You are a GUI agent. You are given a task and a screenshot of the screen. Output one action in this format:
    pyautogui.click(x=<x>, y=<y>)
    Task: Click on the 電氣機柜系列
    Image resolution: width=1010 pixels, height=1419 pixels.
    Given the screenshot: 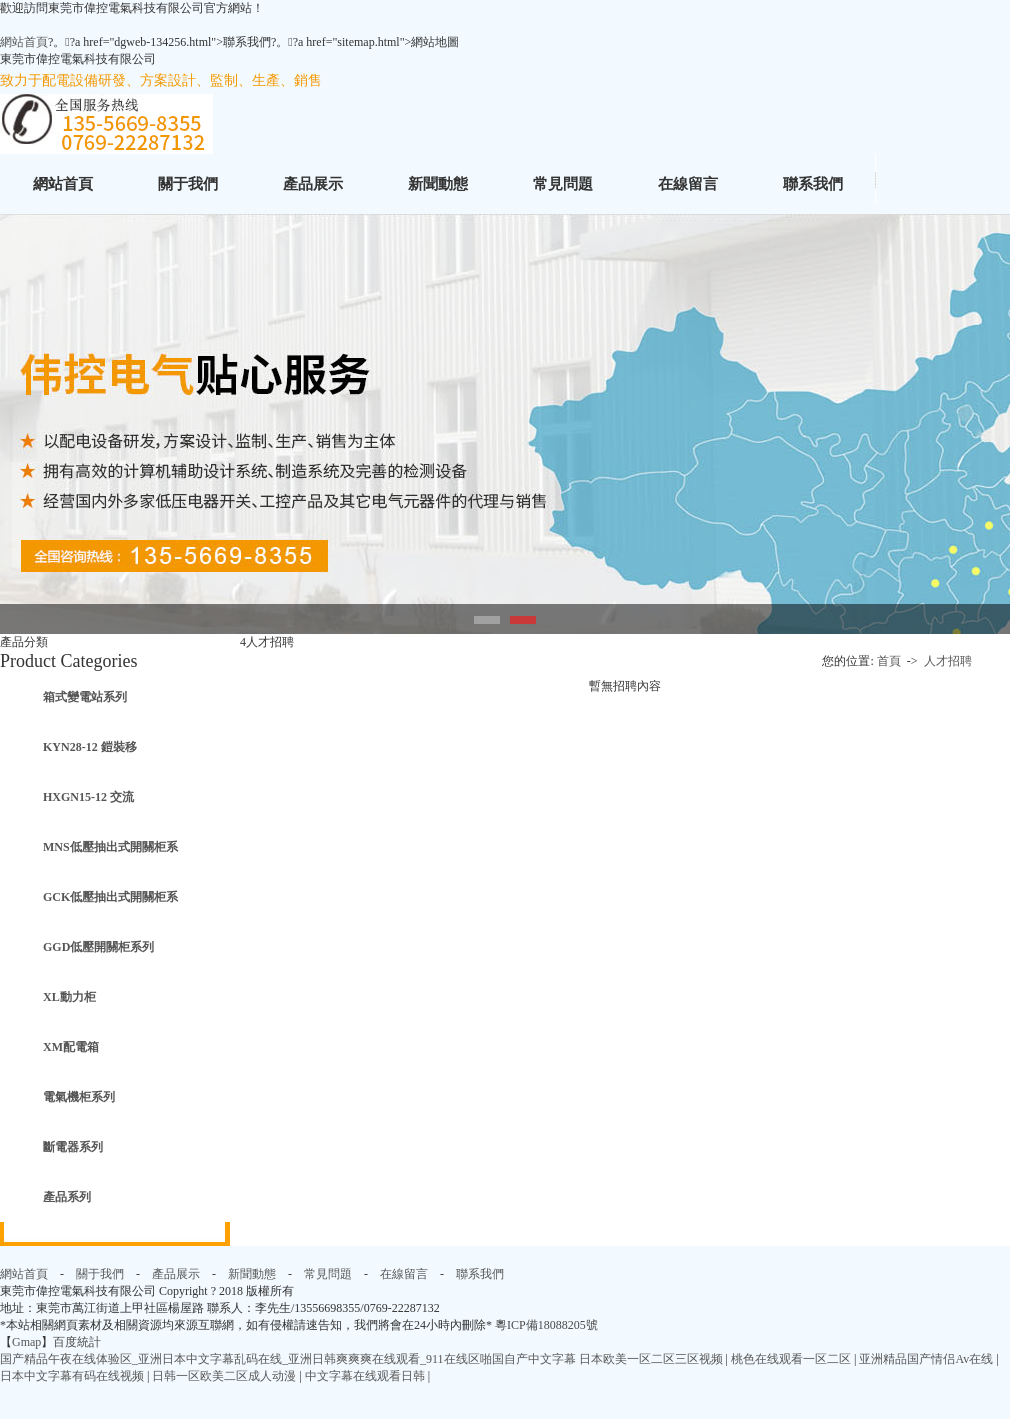 What is the action you would take?
    pyautogui.click(x=79, y=1097)
    